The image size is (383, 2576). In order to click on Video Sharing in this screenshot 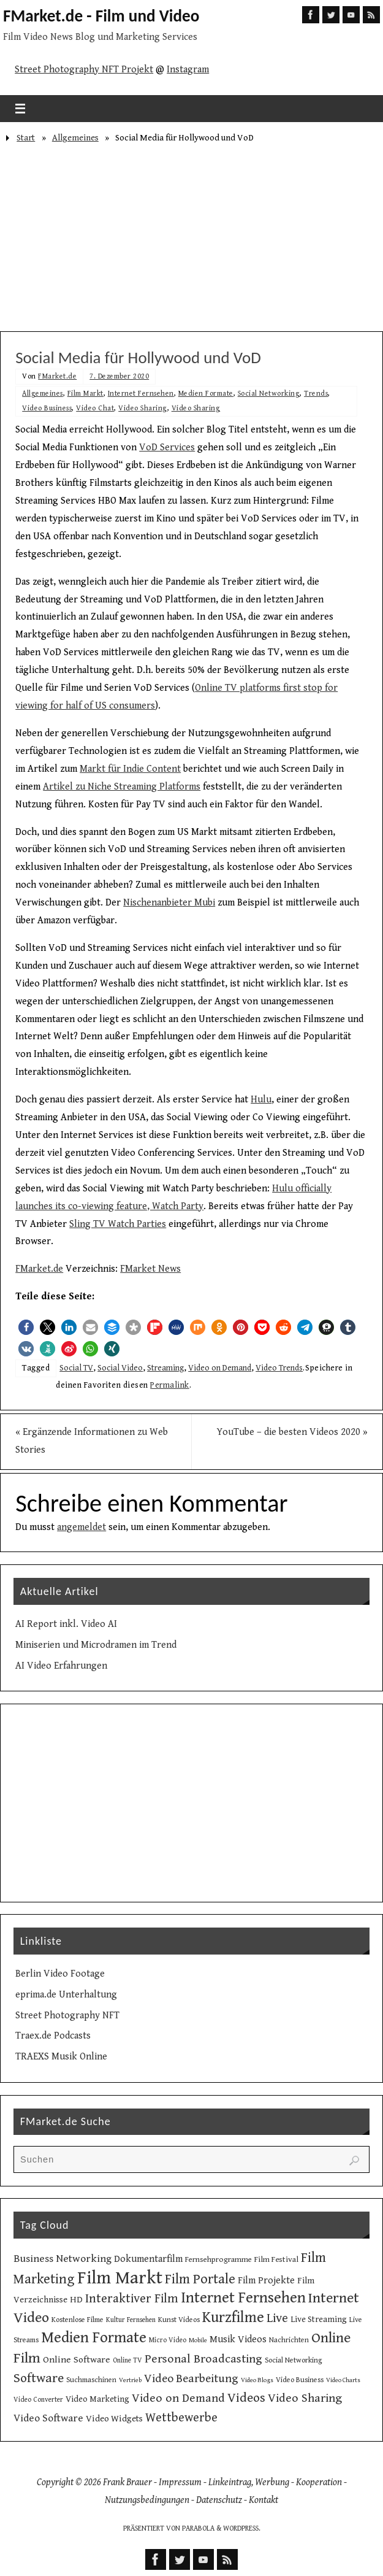, I will do `click(142, 408)`.